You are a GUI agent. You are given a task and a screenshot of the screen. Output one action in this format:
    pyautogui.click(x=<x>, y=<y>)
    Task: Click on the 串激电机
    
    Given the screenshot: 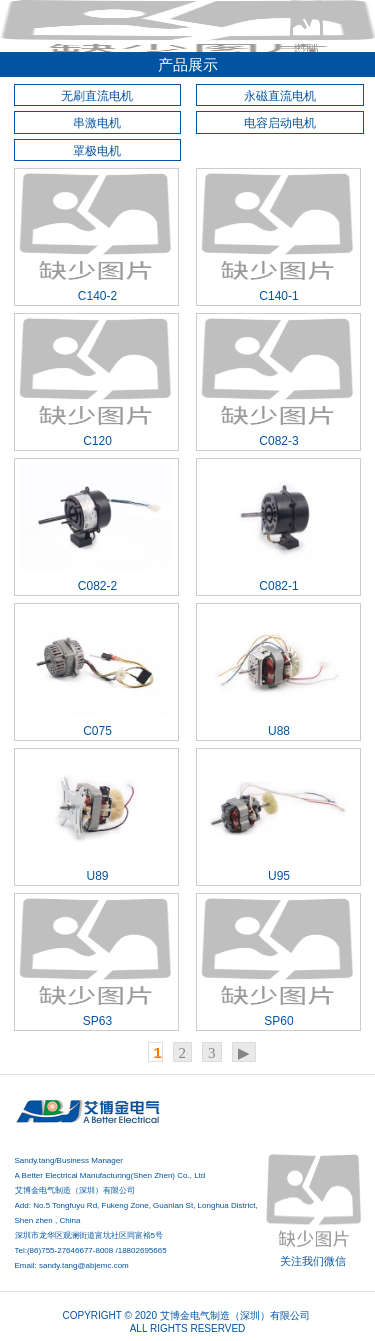 What is the action you would take?
    pyautogui.click(x=97, y=123)
    